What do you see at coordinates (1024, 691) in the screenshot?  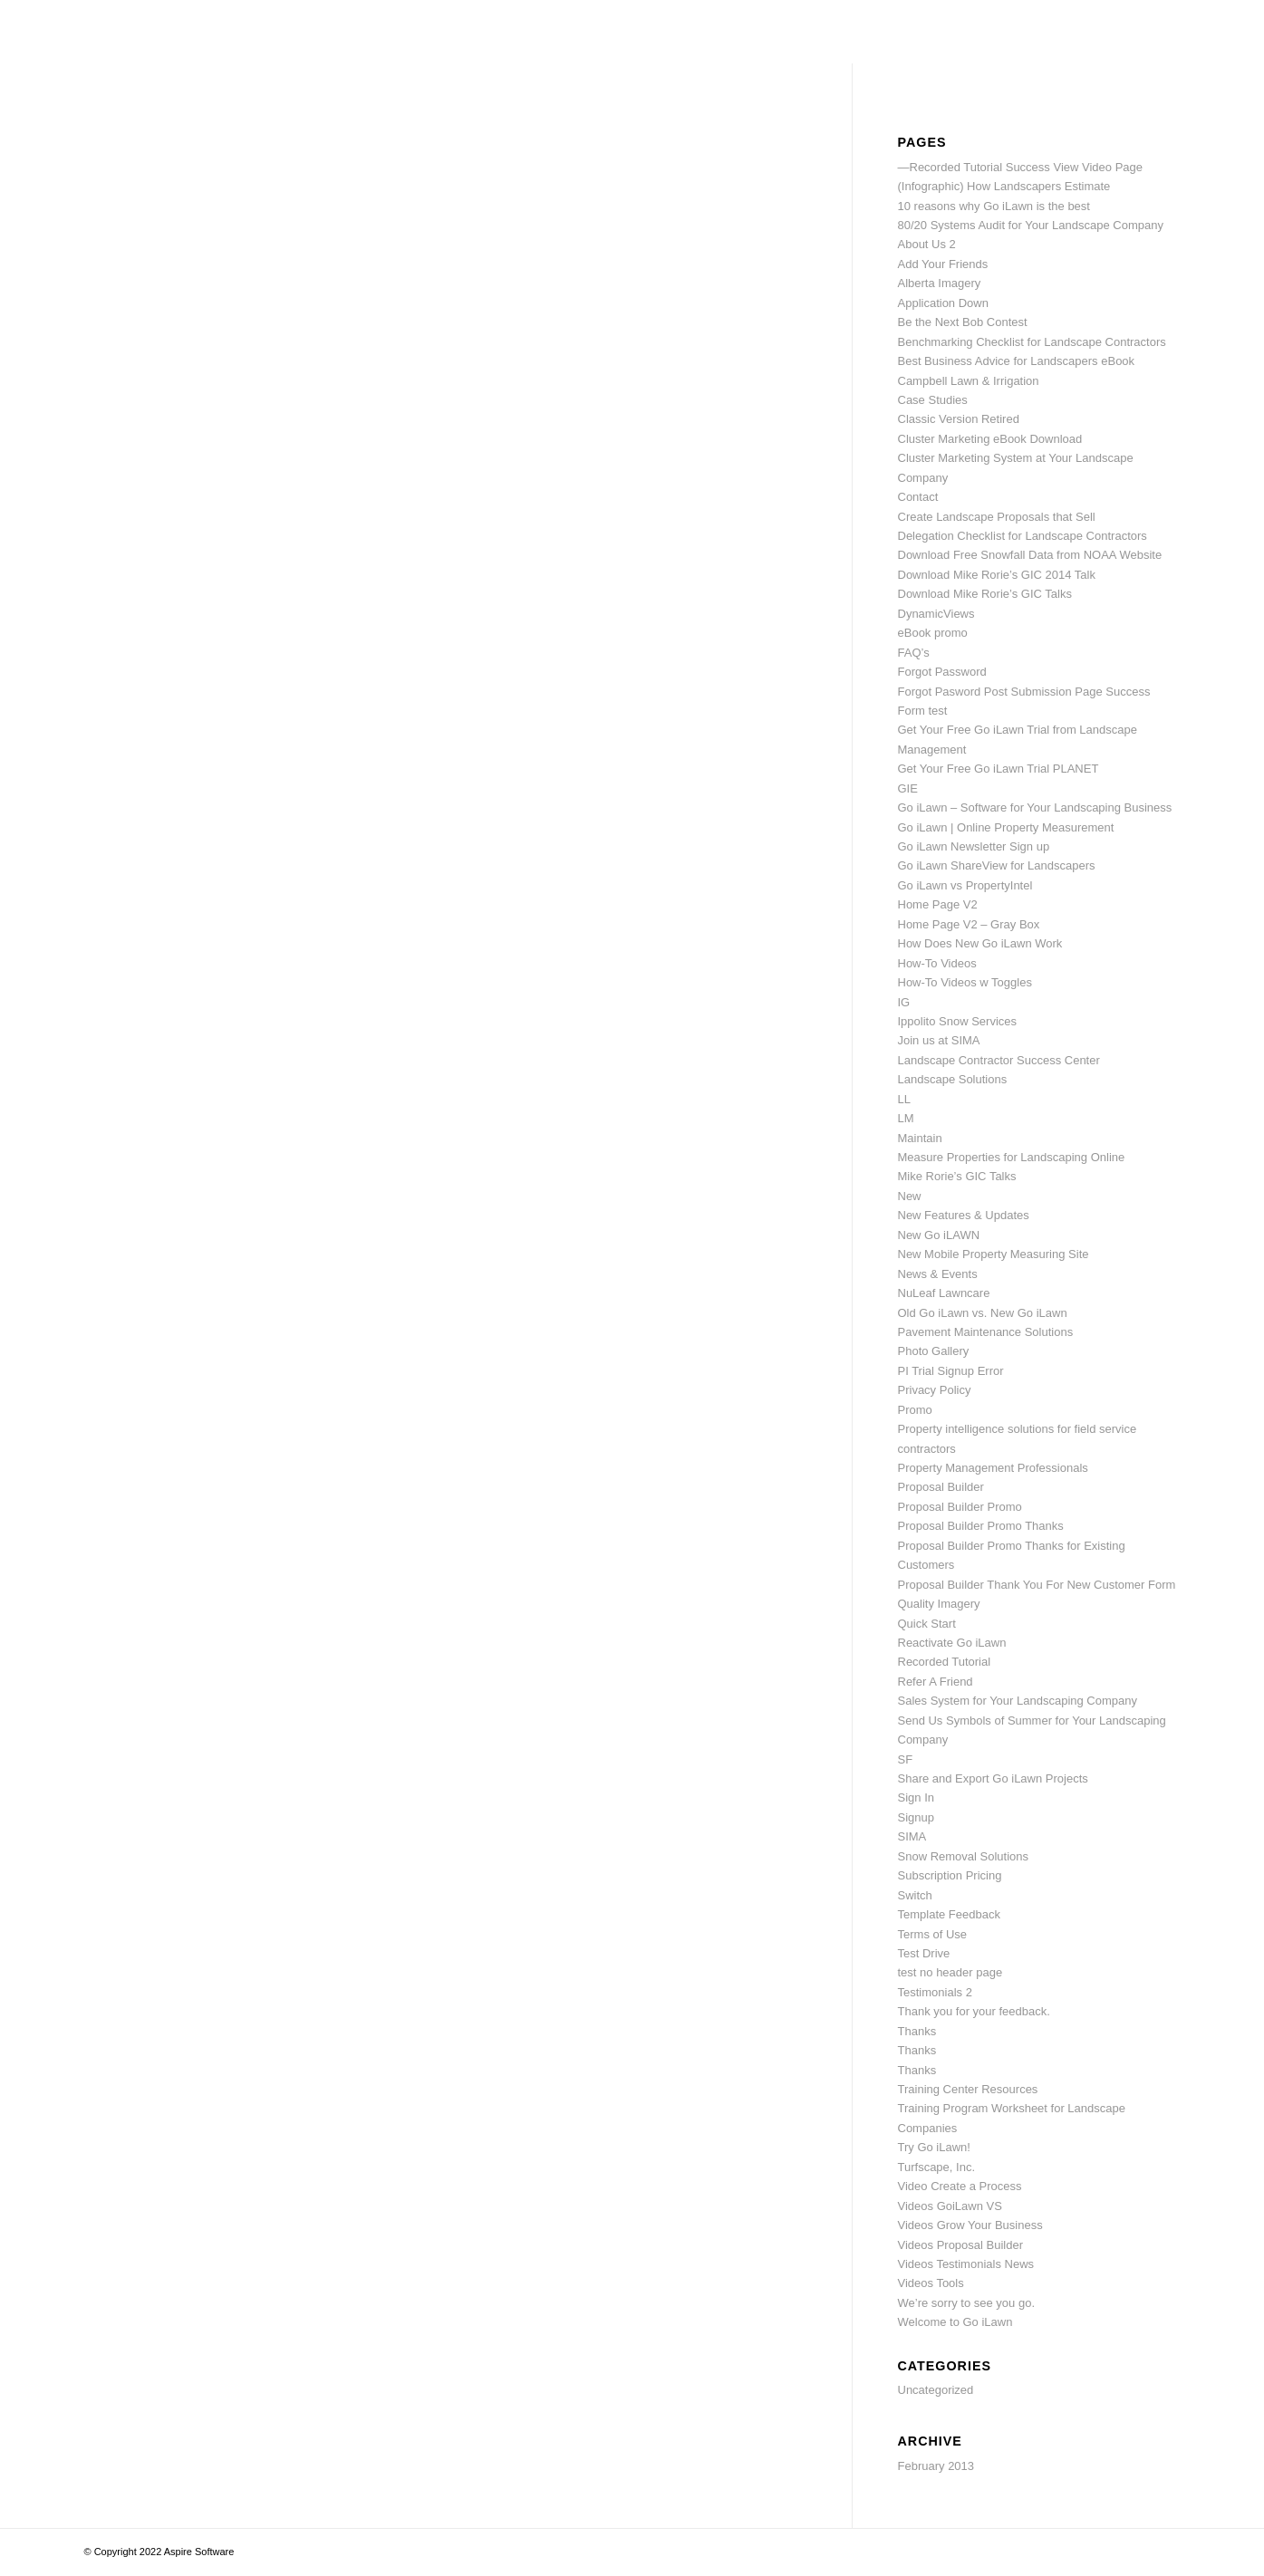 I see `Forgot Pasword Post Submission Page Success` at bounding box center [1024, 691].